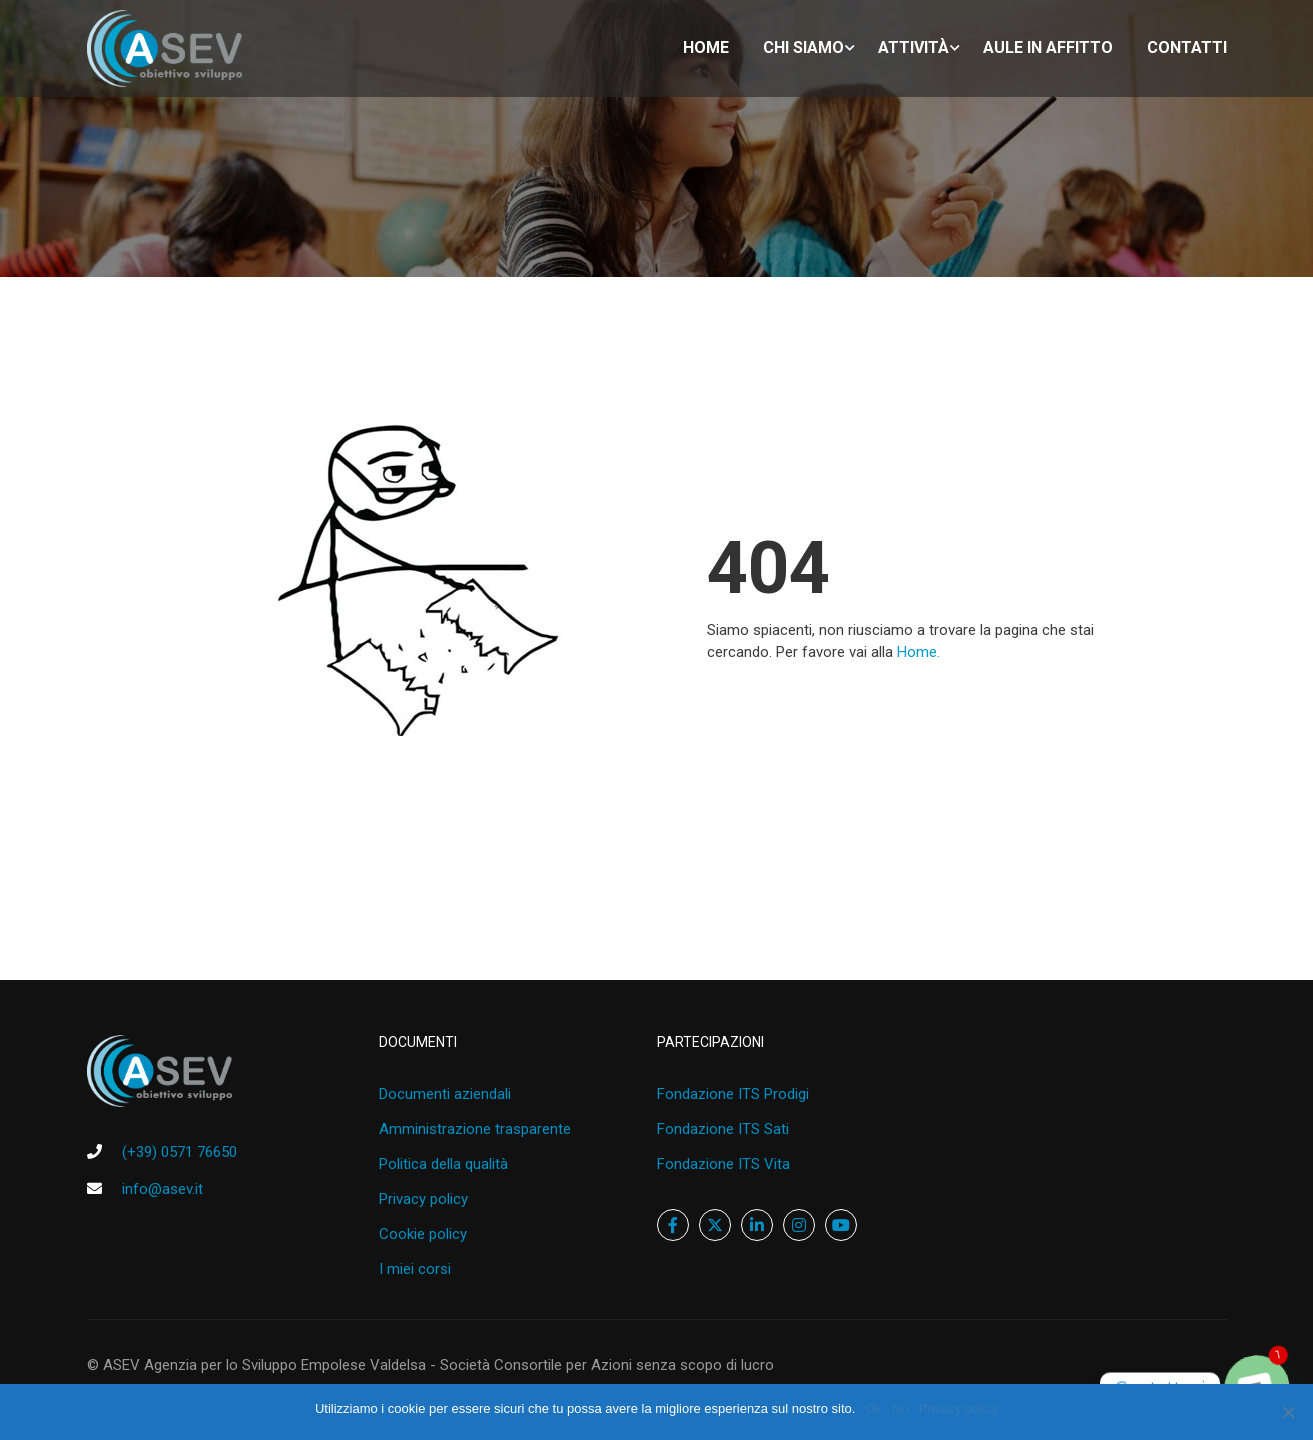 Image resolution: width=1313 pixels, height=1440 pixels. What do you see at coordinates (723, 1129) in the screenshot?
I see `Fondazione ITS Sati` at bounding box center [723, 1129].